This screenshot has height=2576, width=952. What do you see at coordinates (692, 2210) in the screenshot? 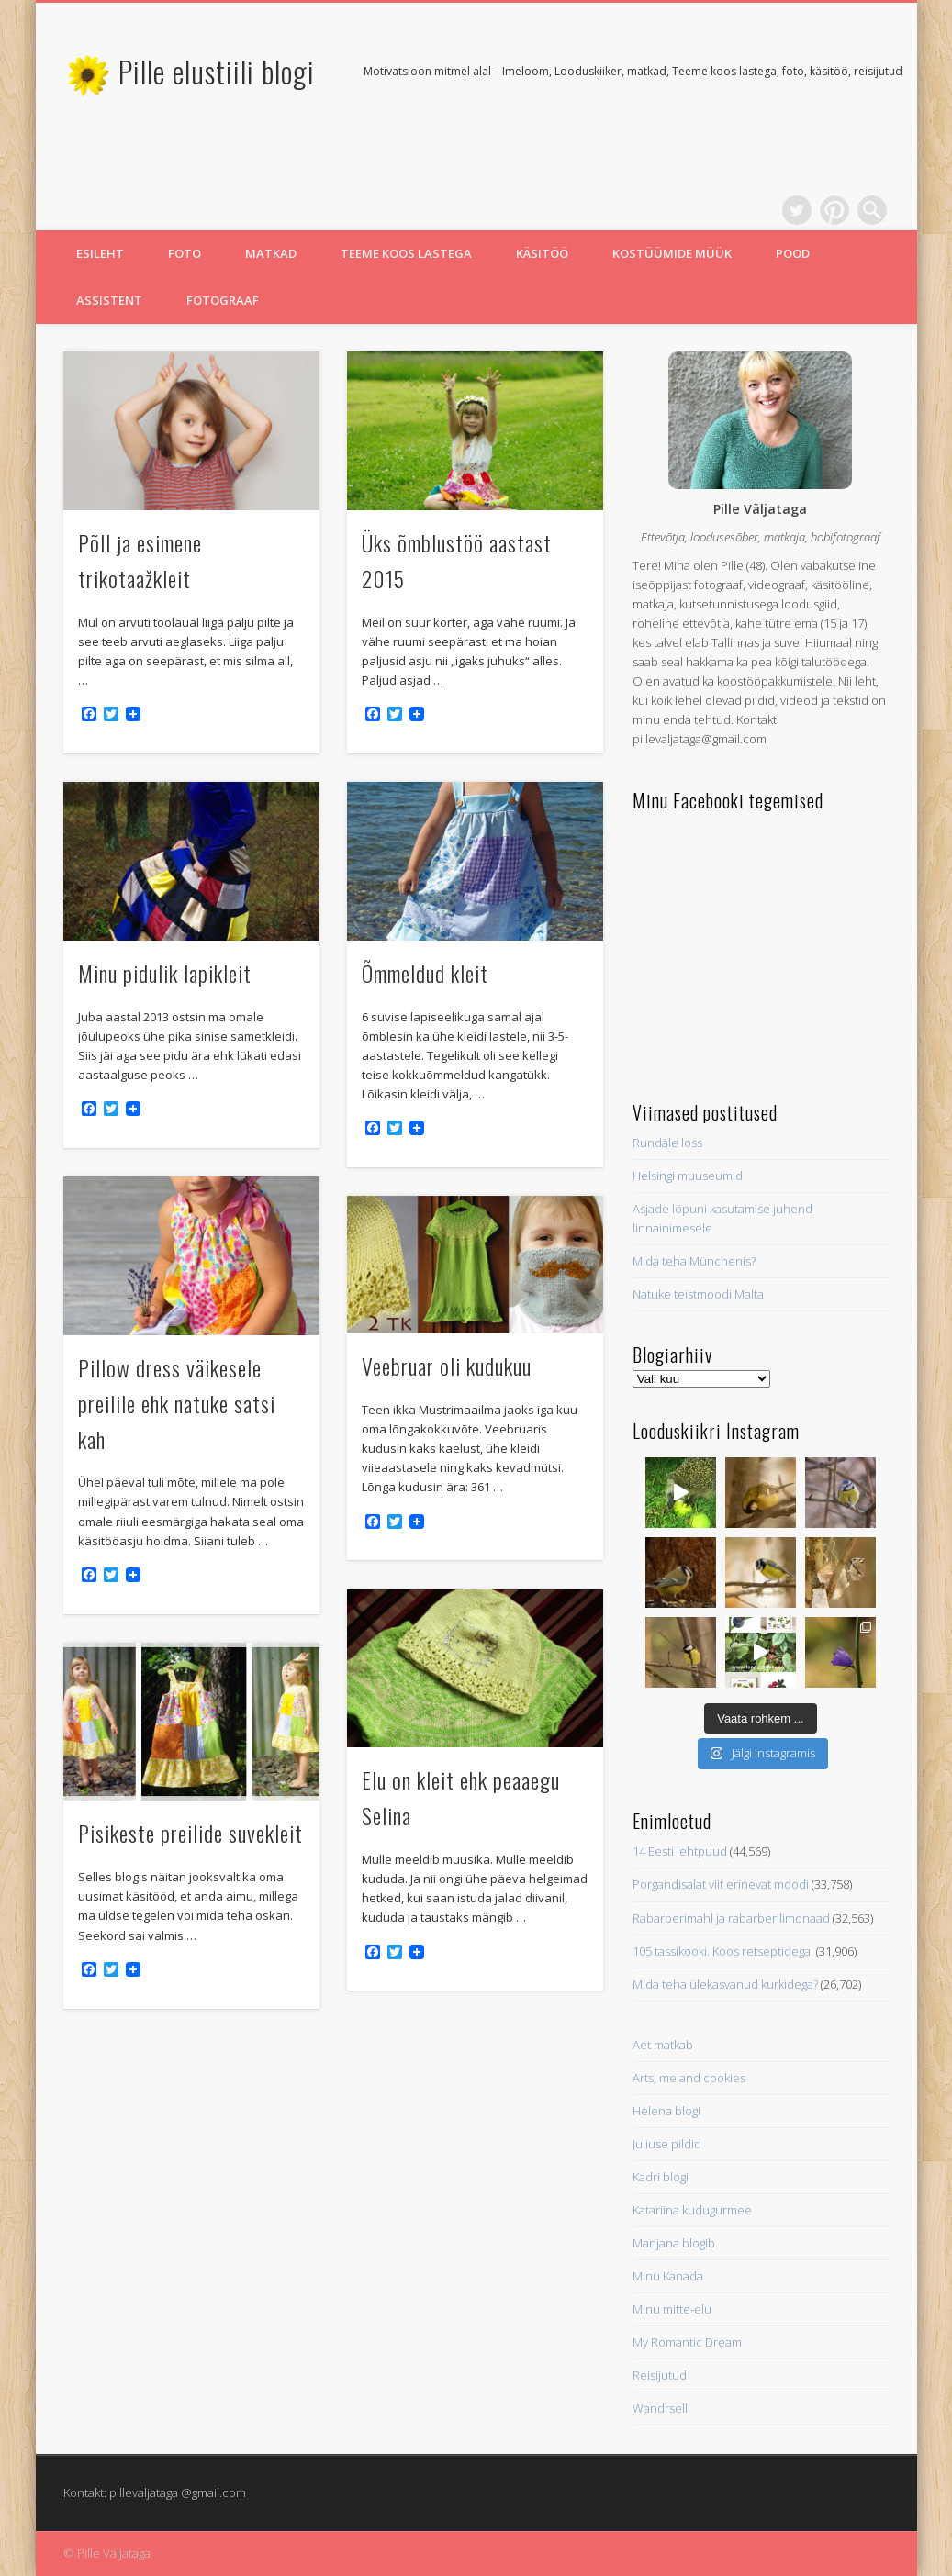
I see `Katariina kudugurmee` at bounding box center [692, 2210].